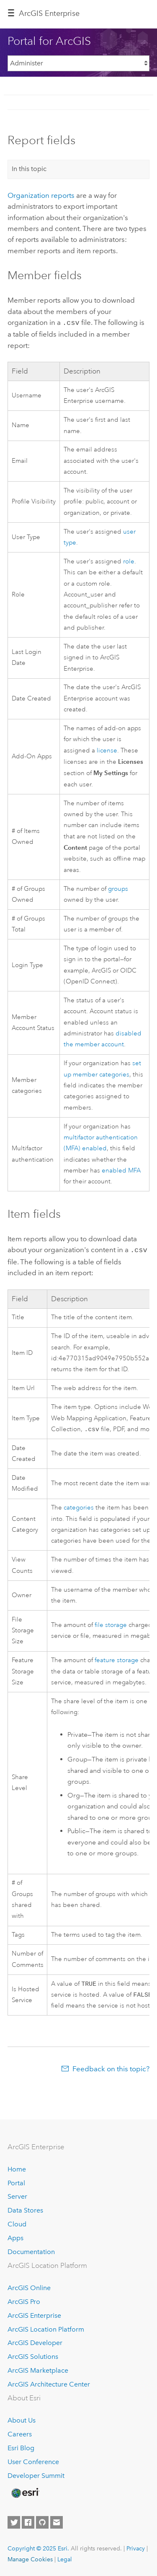  I want to click on Privacy, so click(135, 2548).